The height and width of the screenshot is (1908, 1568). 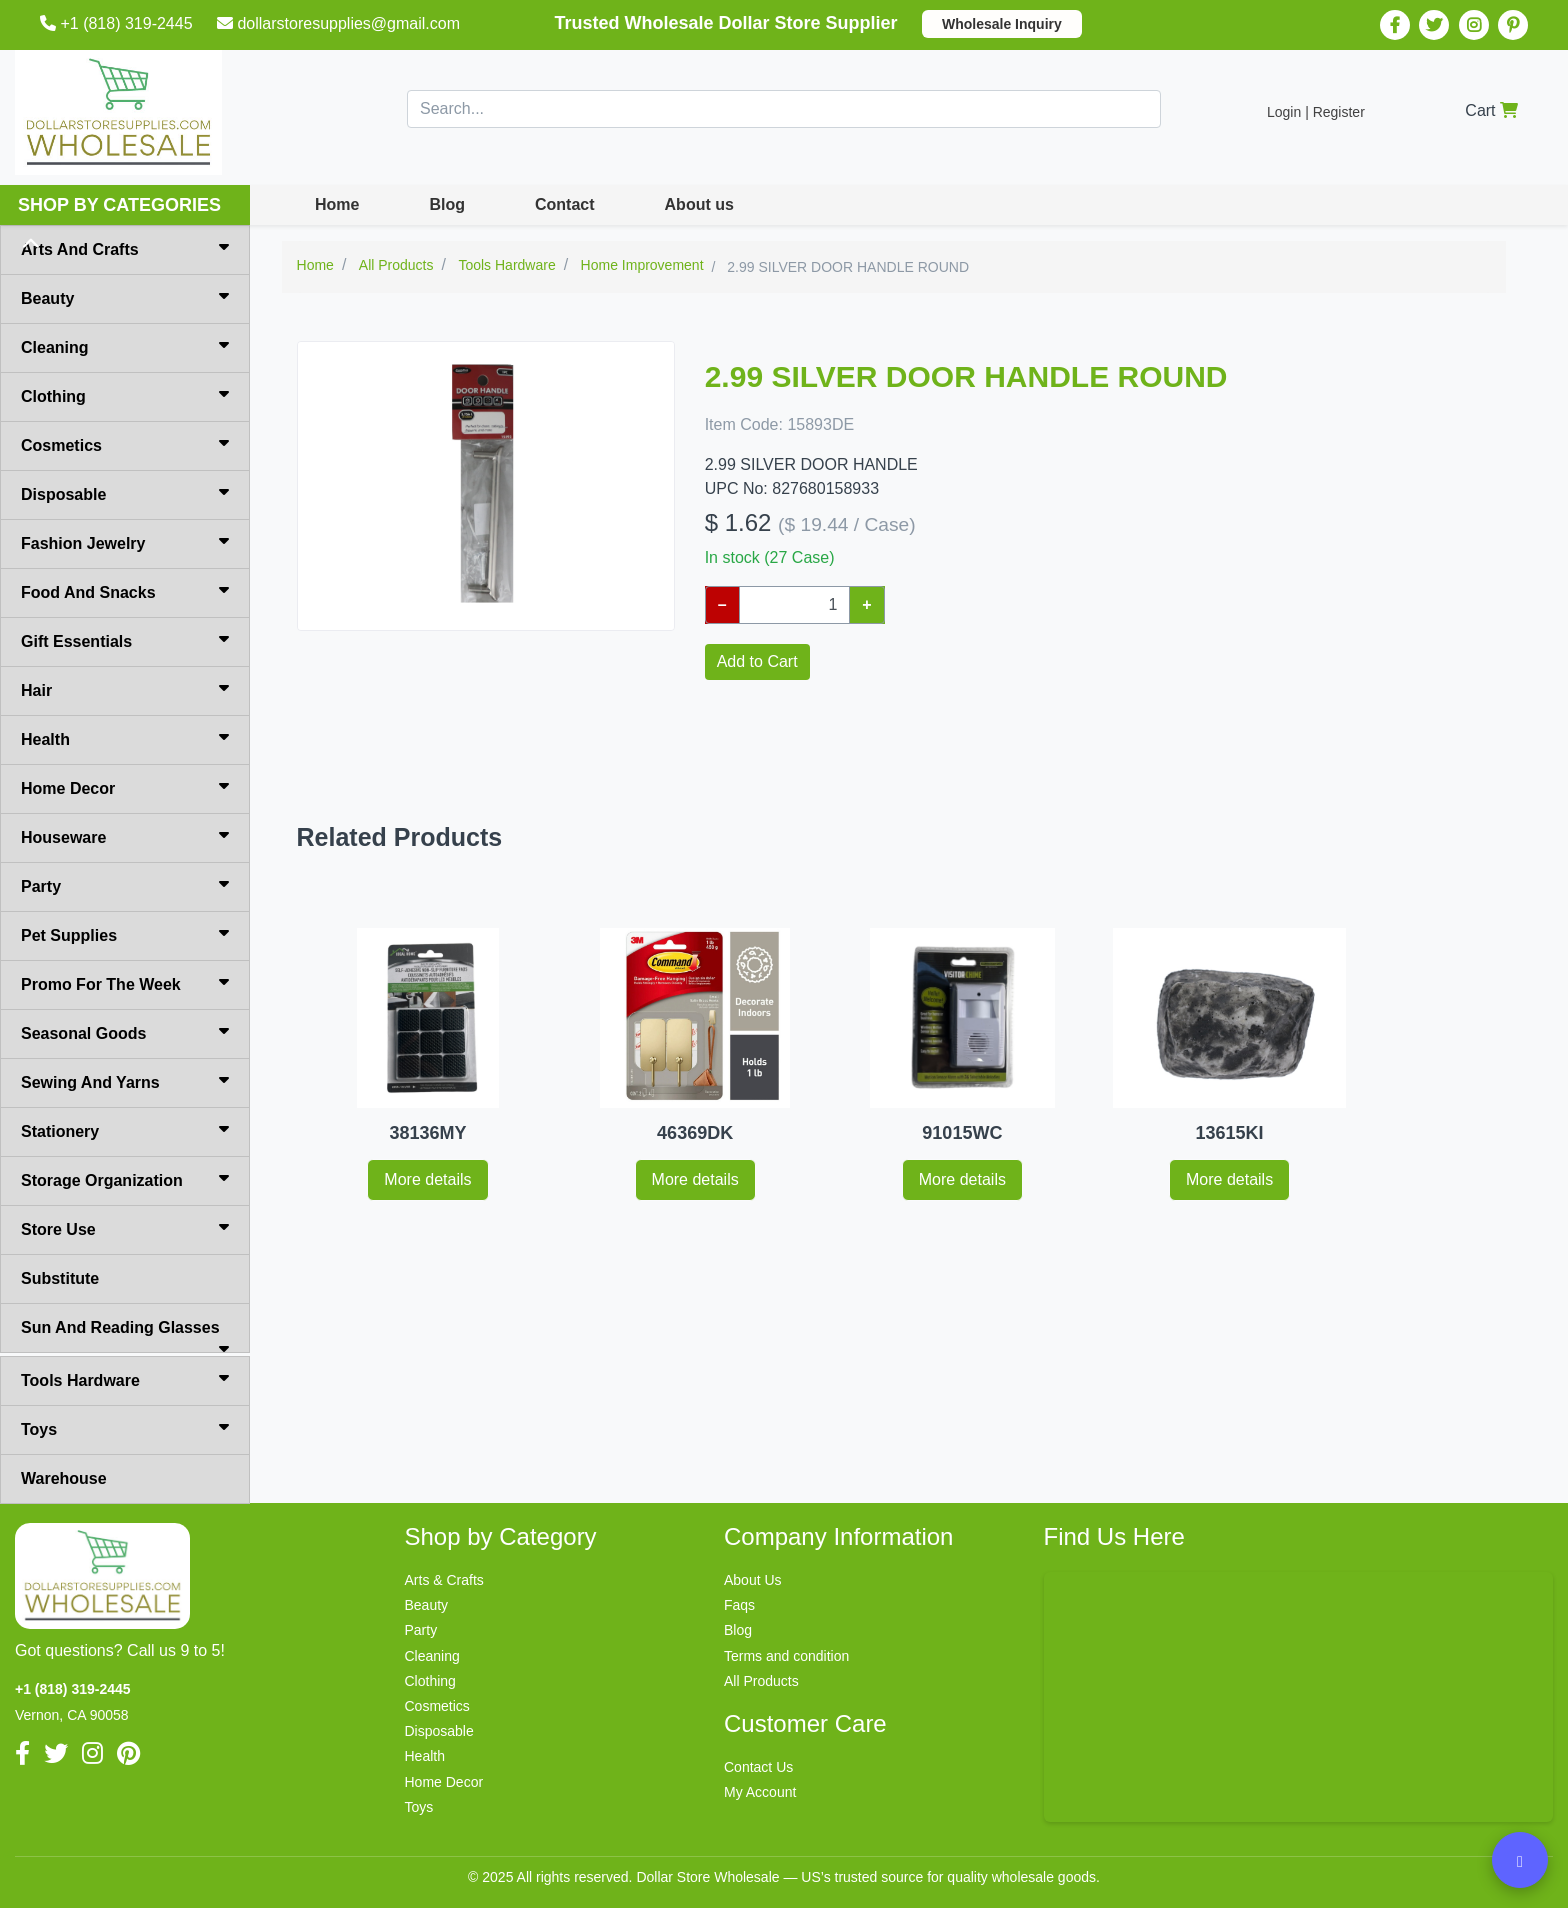 I want to click on +1 (818) 319-2445, so click(x=118, y=23).